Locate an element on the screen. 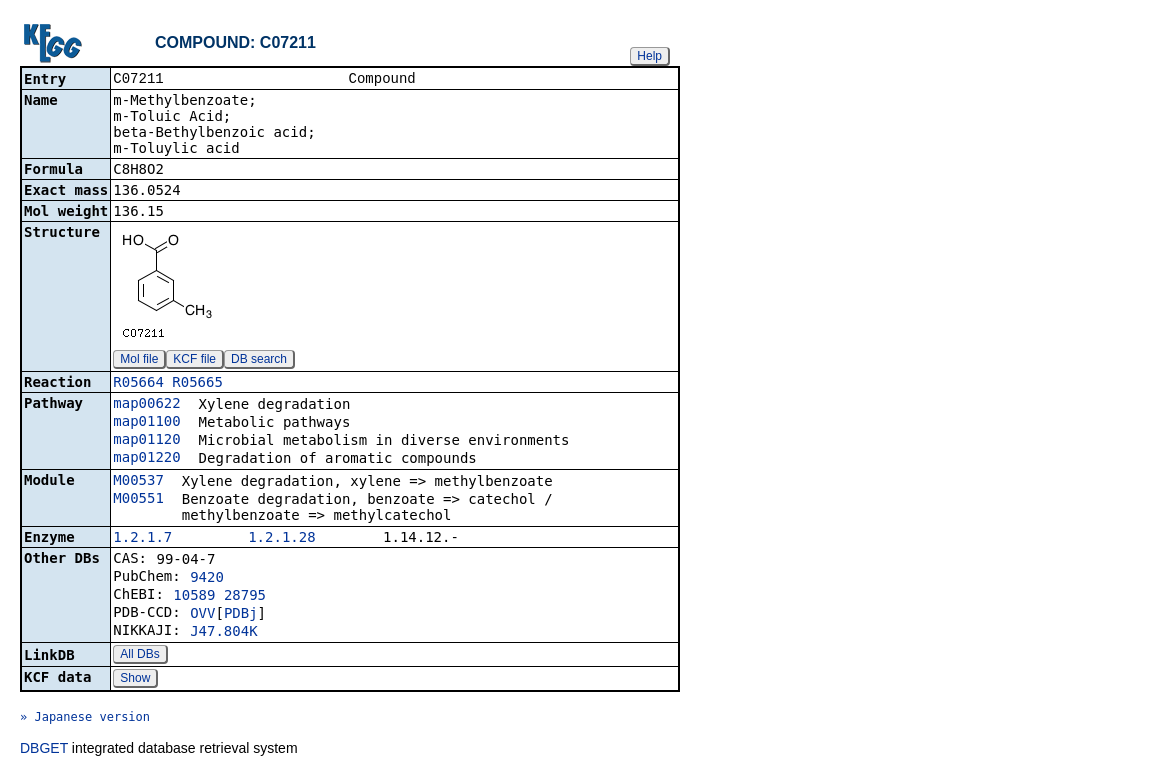 The width and height of the screenshot is (1173, 778). map01220 is located at coordinates (146, 459).